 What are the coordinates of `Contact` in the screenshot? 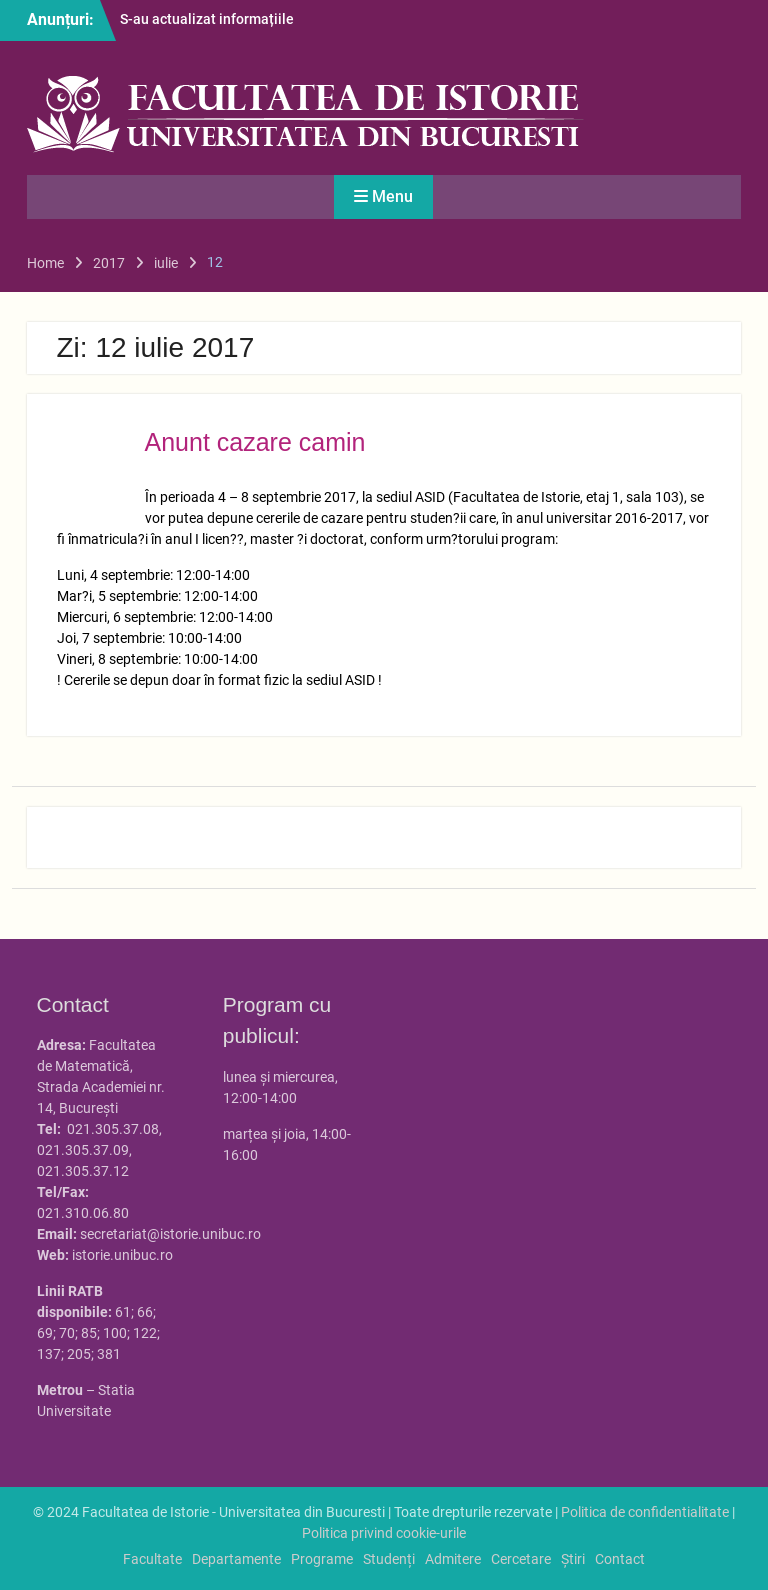 It's located at (620, 1559).